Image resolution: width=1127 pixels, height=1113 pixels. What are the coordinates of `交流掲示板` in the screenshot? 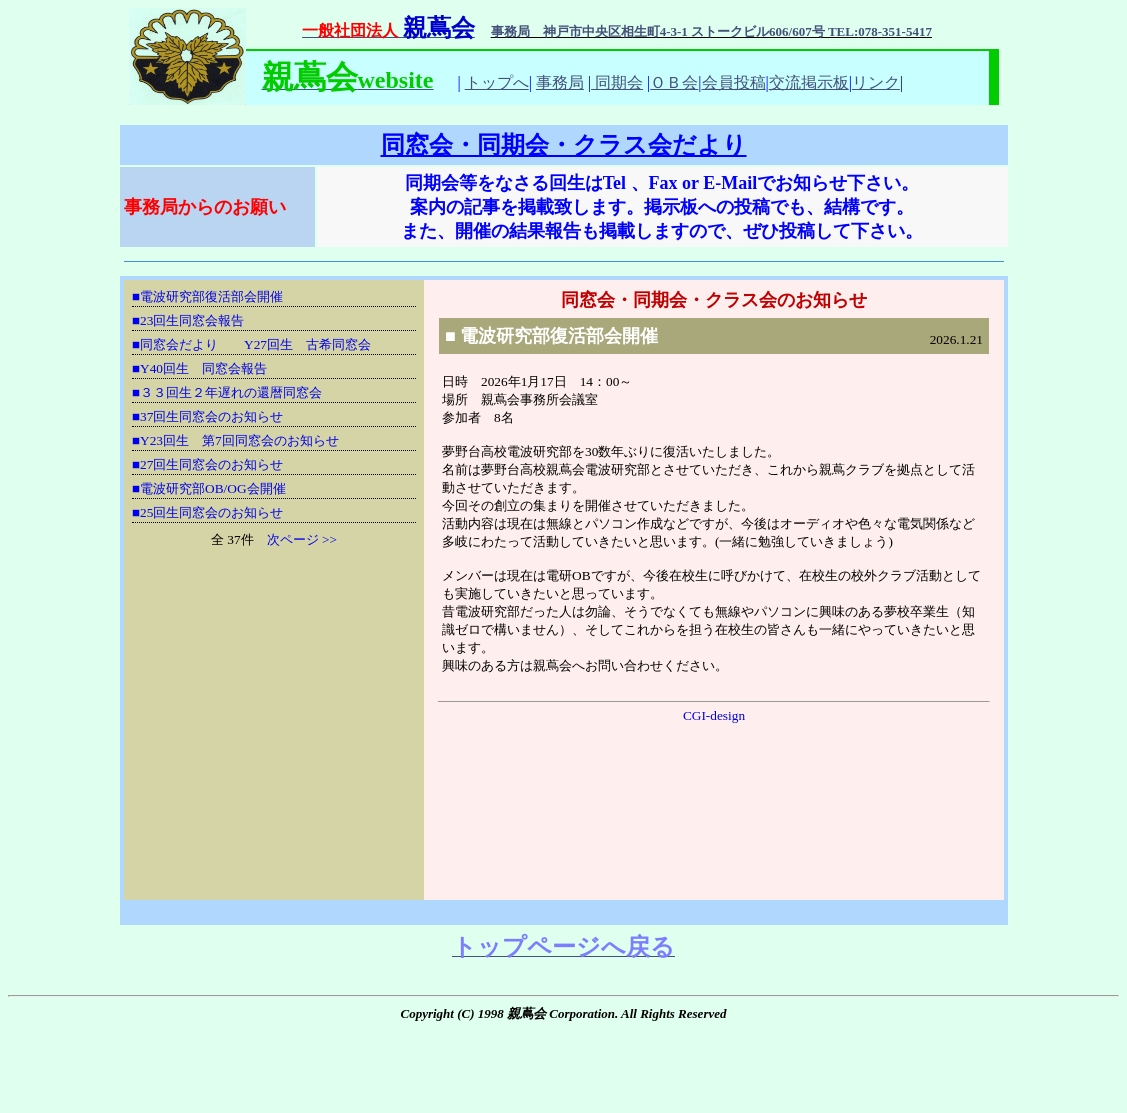 It's located at (809, 82).